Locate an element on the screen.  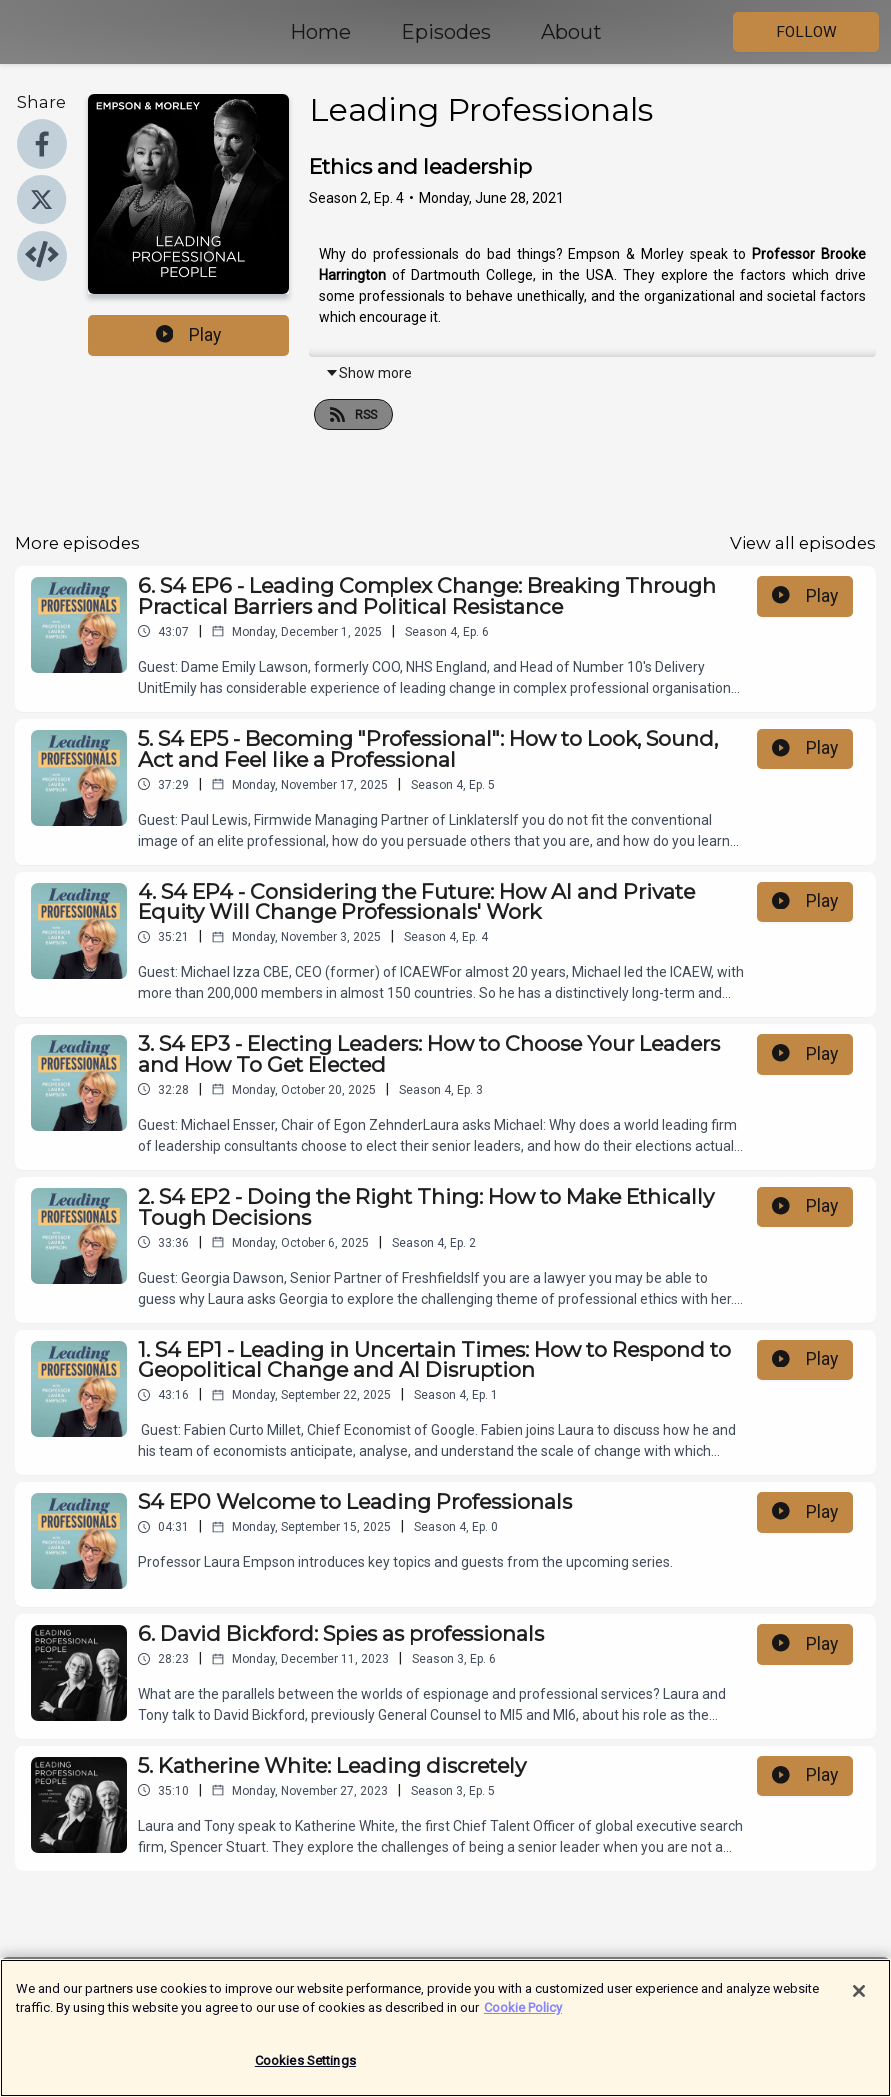
Play is located at coordinates (189, 335).